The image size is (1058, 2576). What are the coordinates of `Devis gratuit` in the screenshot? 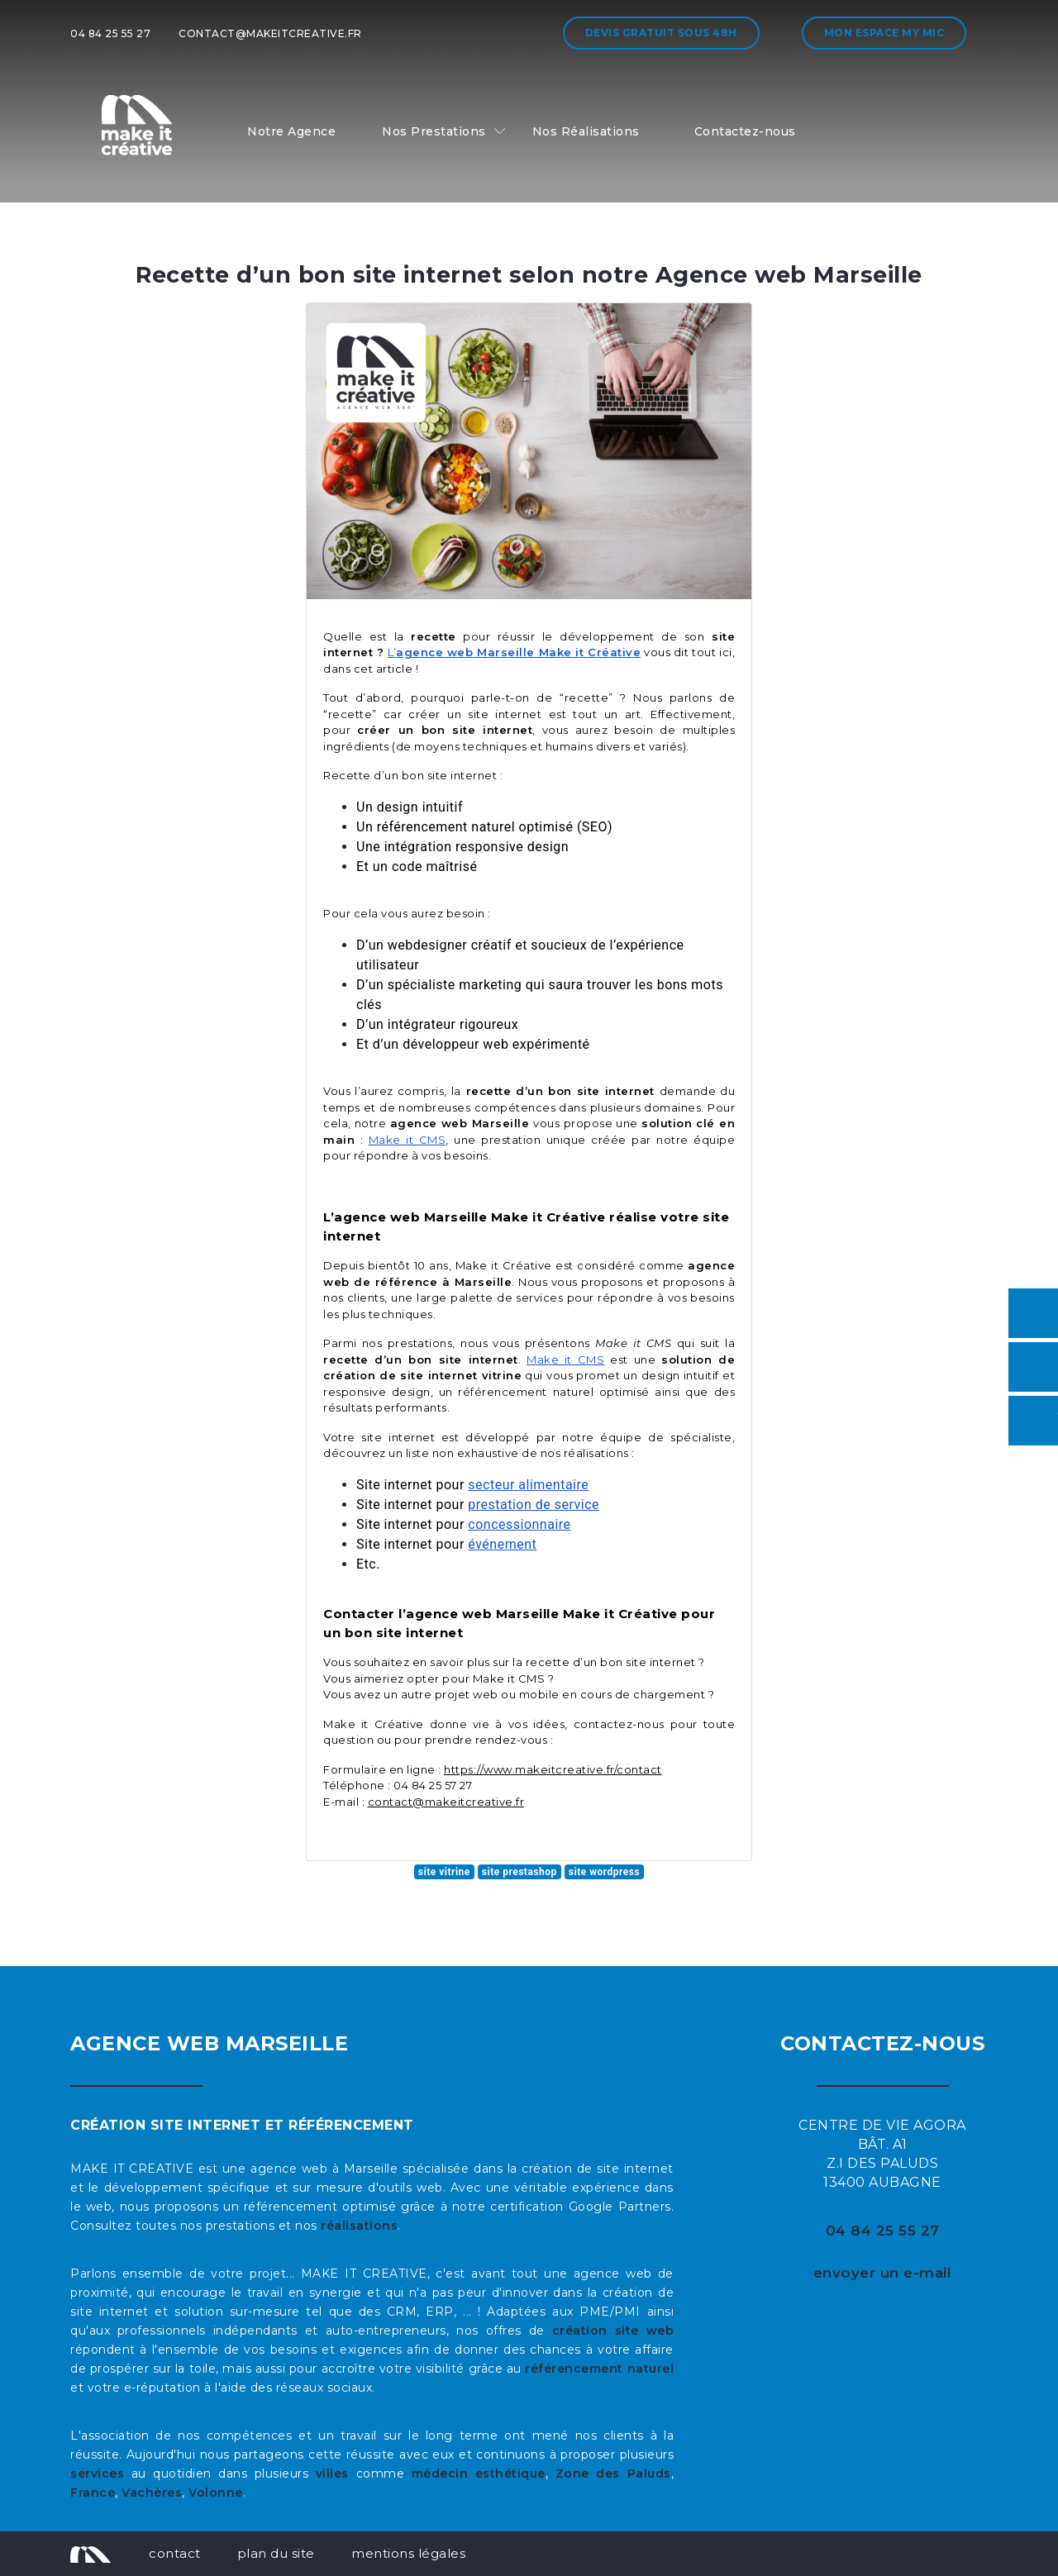 It's located at (661, 32).